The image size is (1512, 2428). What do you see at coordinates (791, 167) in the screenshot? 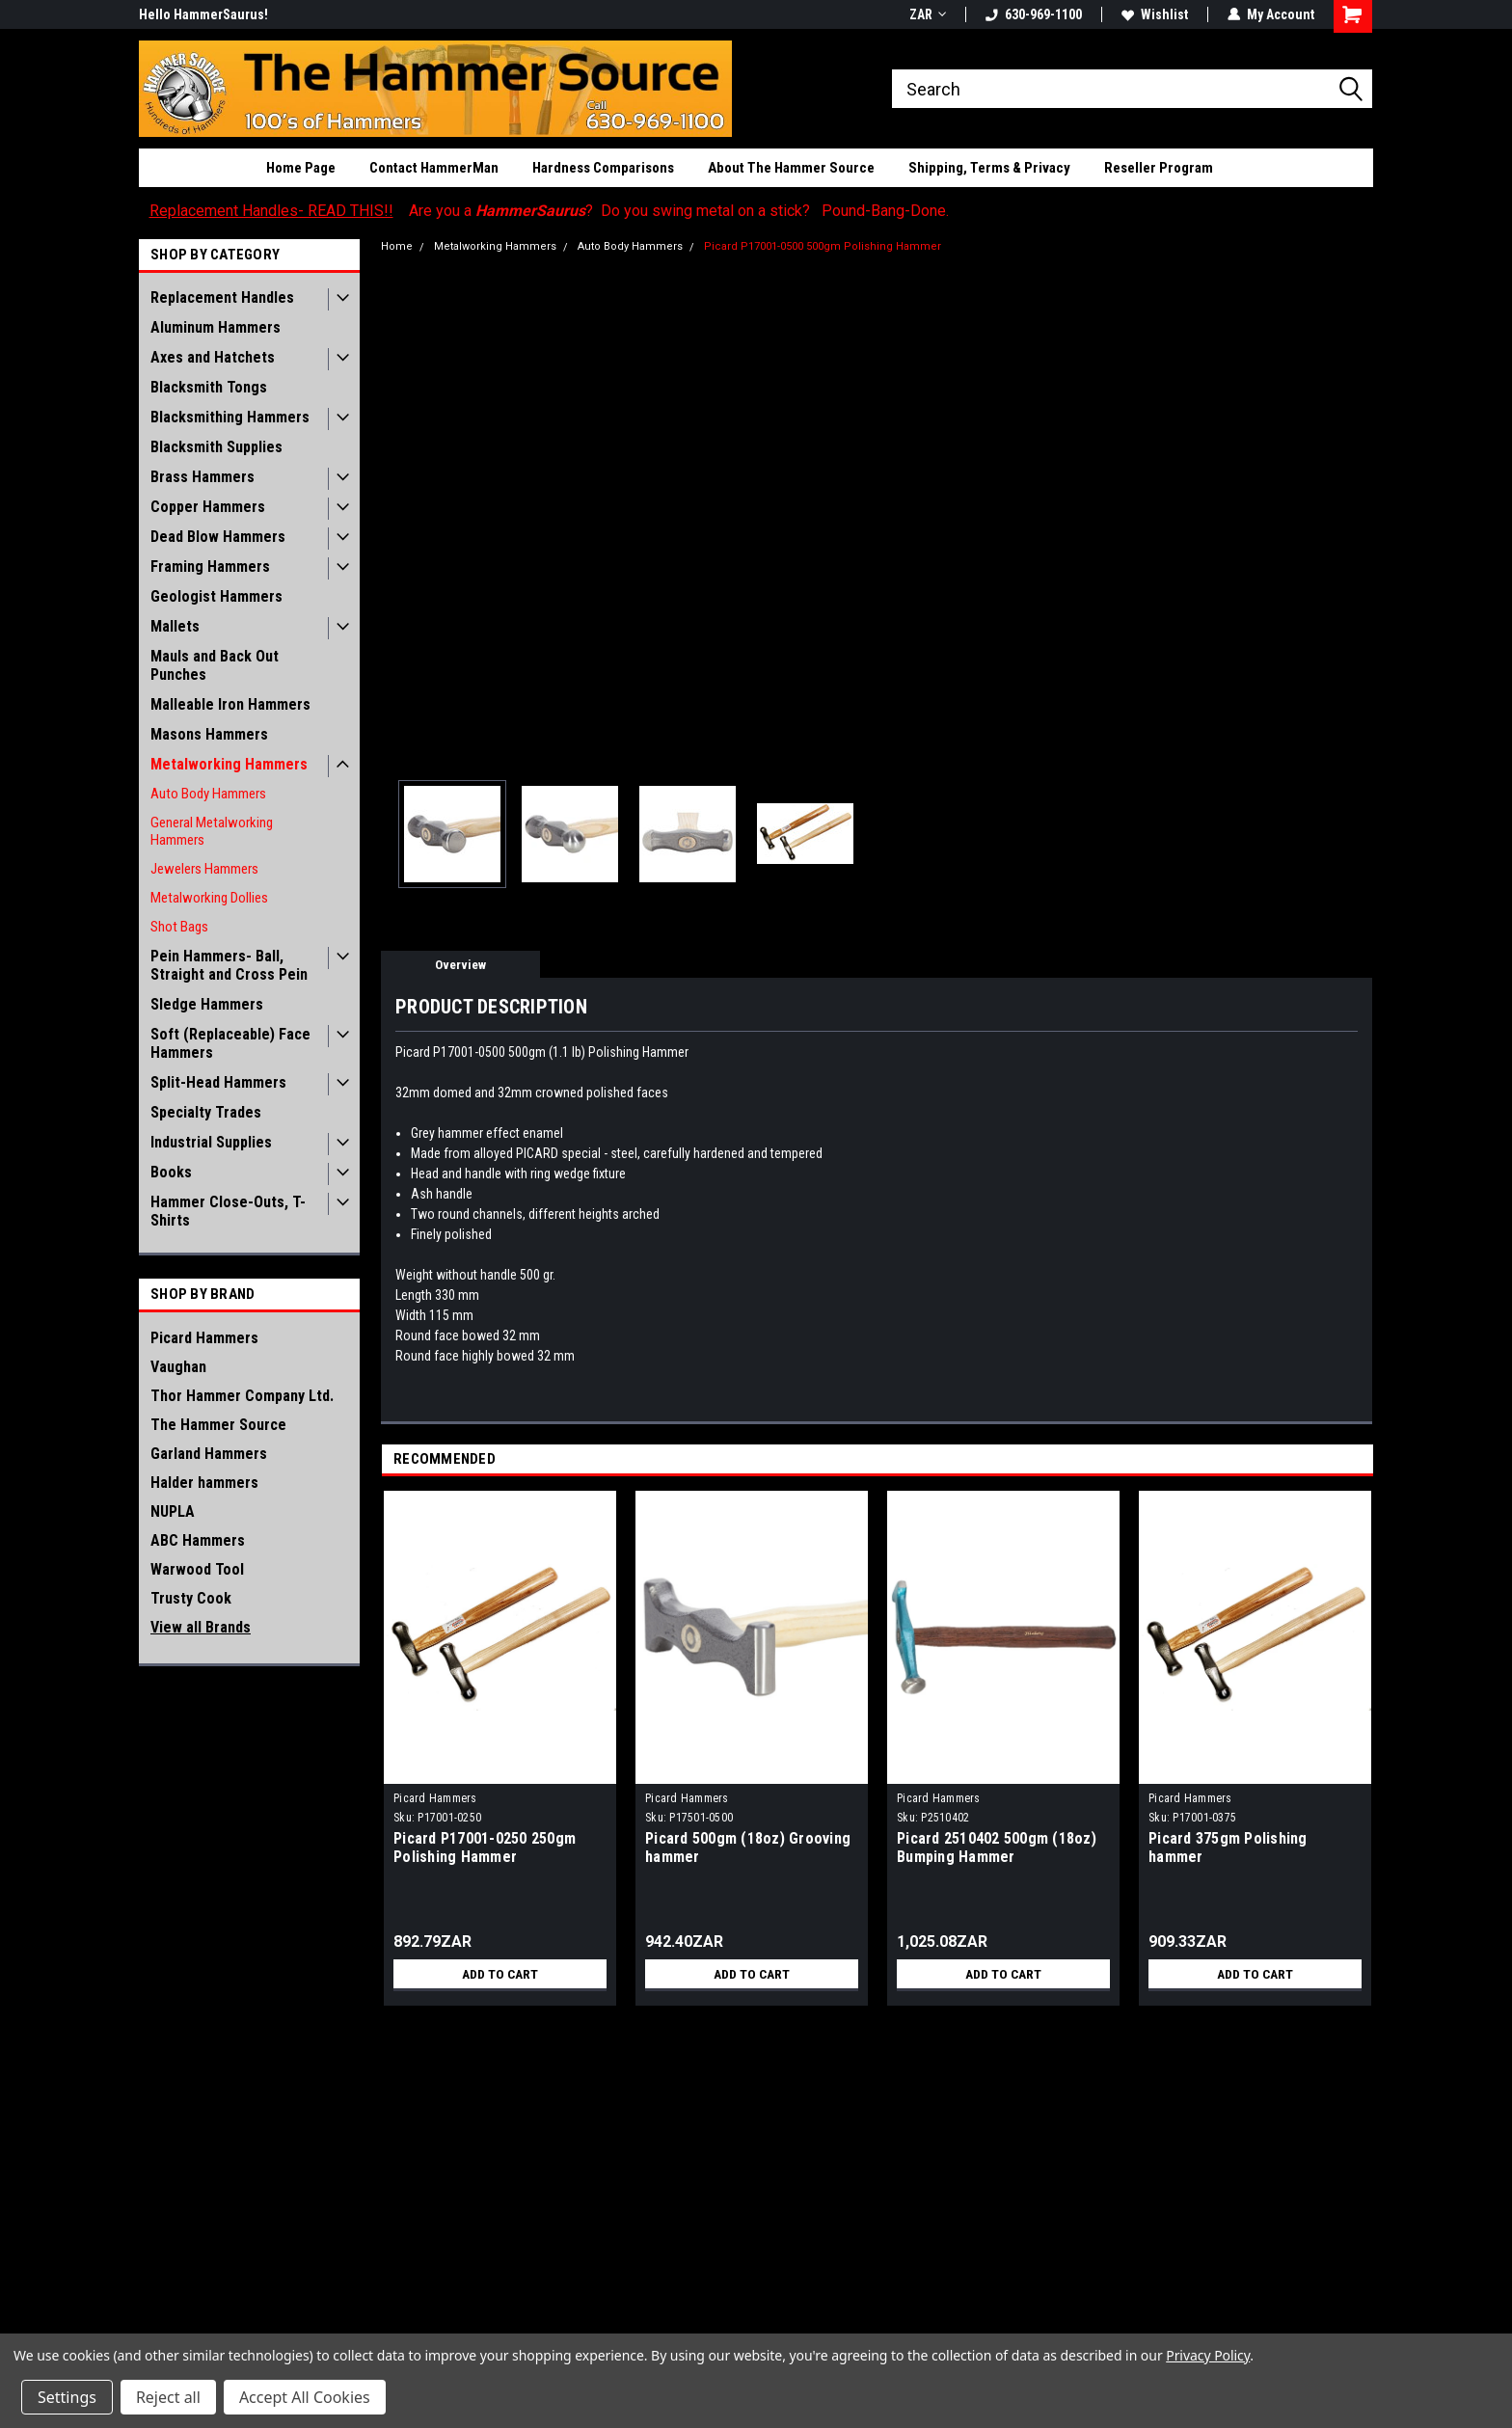
I see `About The Hammer Source` at bounding box center [791, 167].